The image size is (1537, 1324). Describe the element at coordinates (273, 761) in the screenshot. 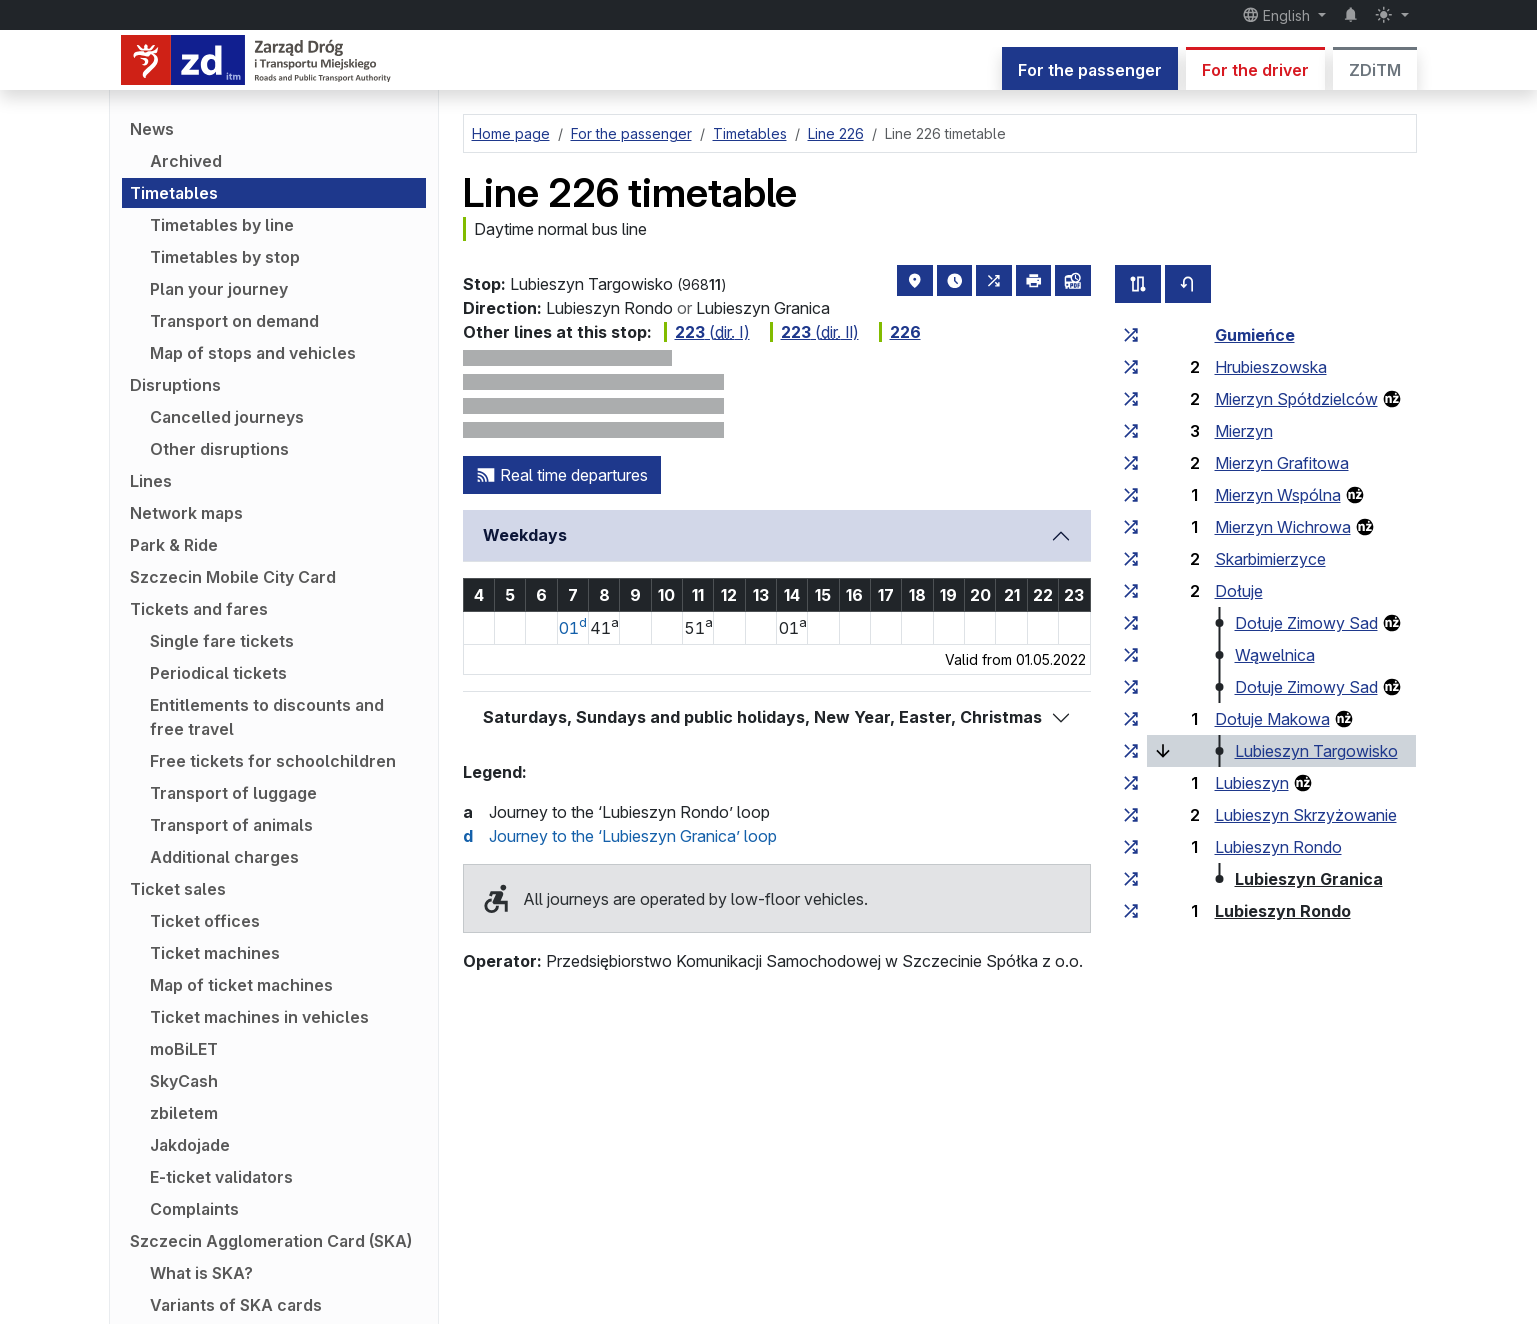

I see `Free tickets for schoolchildren` at that location.